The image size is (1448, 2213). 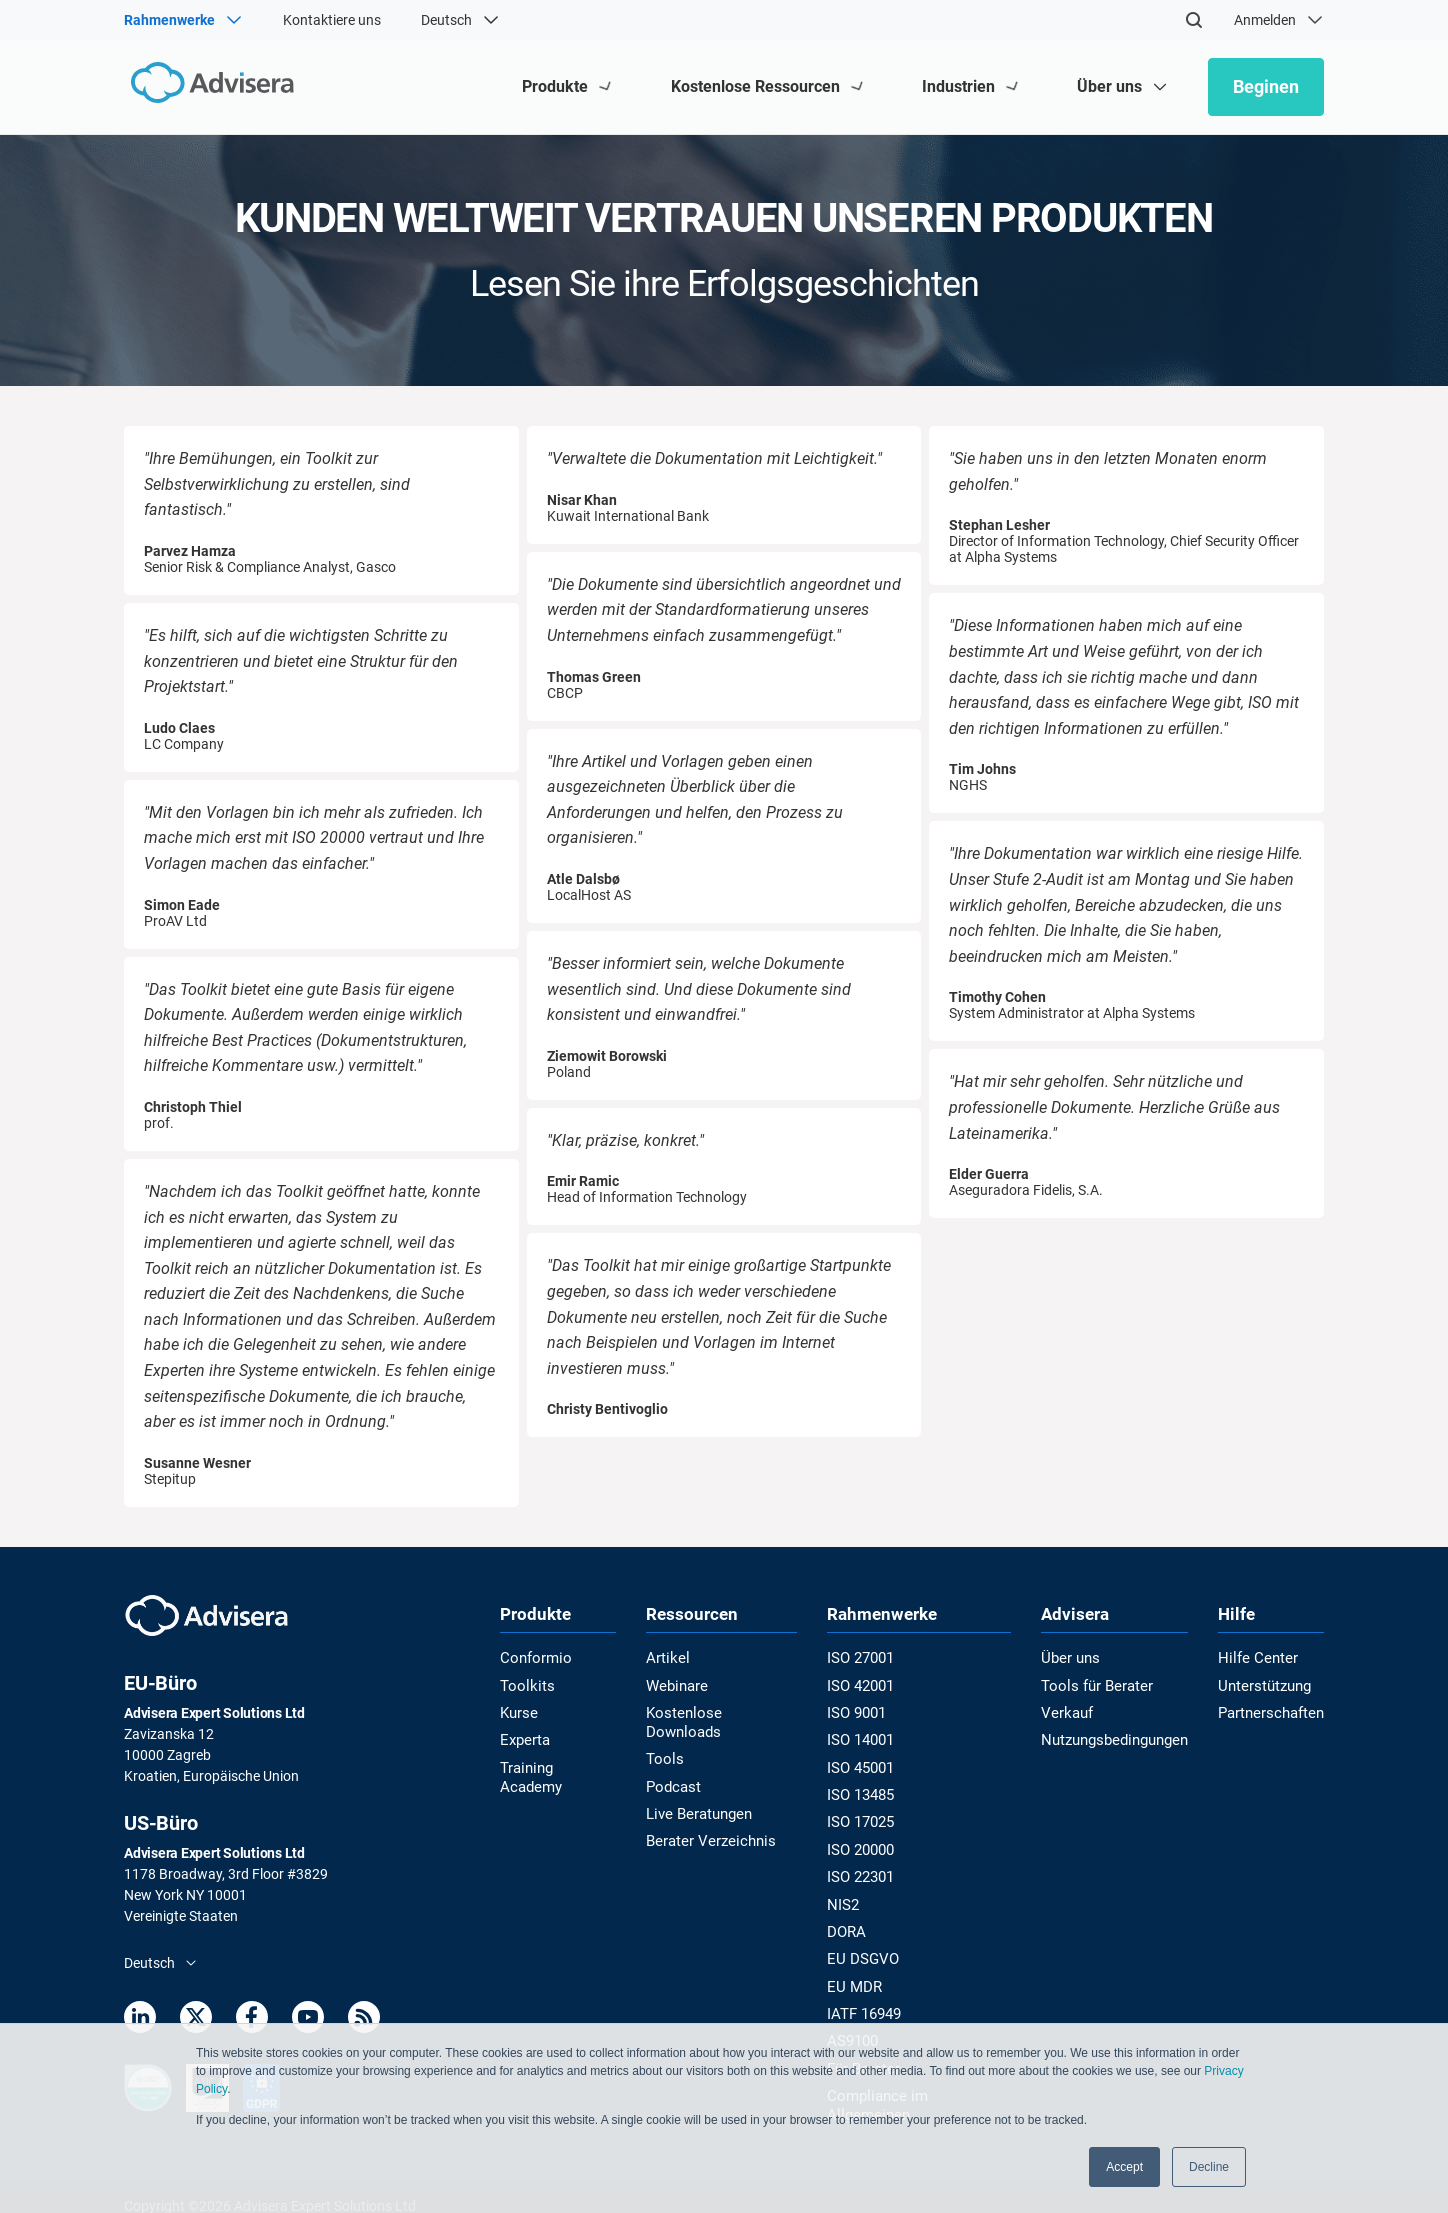 What do you see at coordinates (1258, 1659) in the screenshot?
I see `Hilfe Center` at bounding box center [1258, 1659].